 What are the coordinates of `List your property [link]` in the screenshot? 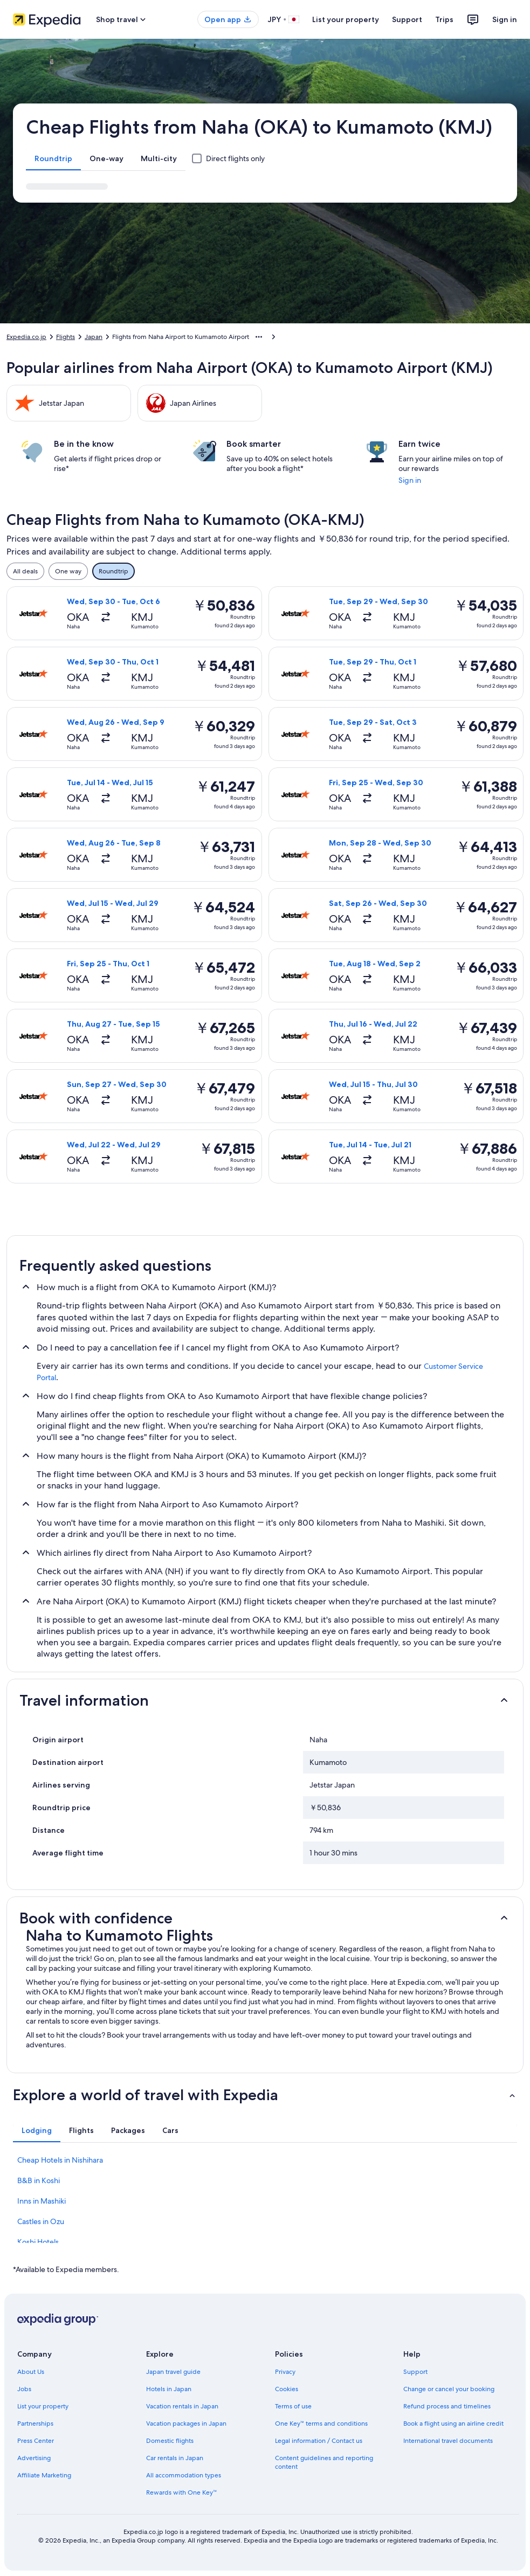 It's located at (42, 2406).